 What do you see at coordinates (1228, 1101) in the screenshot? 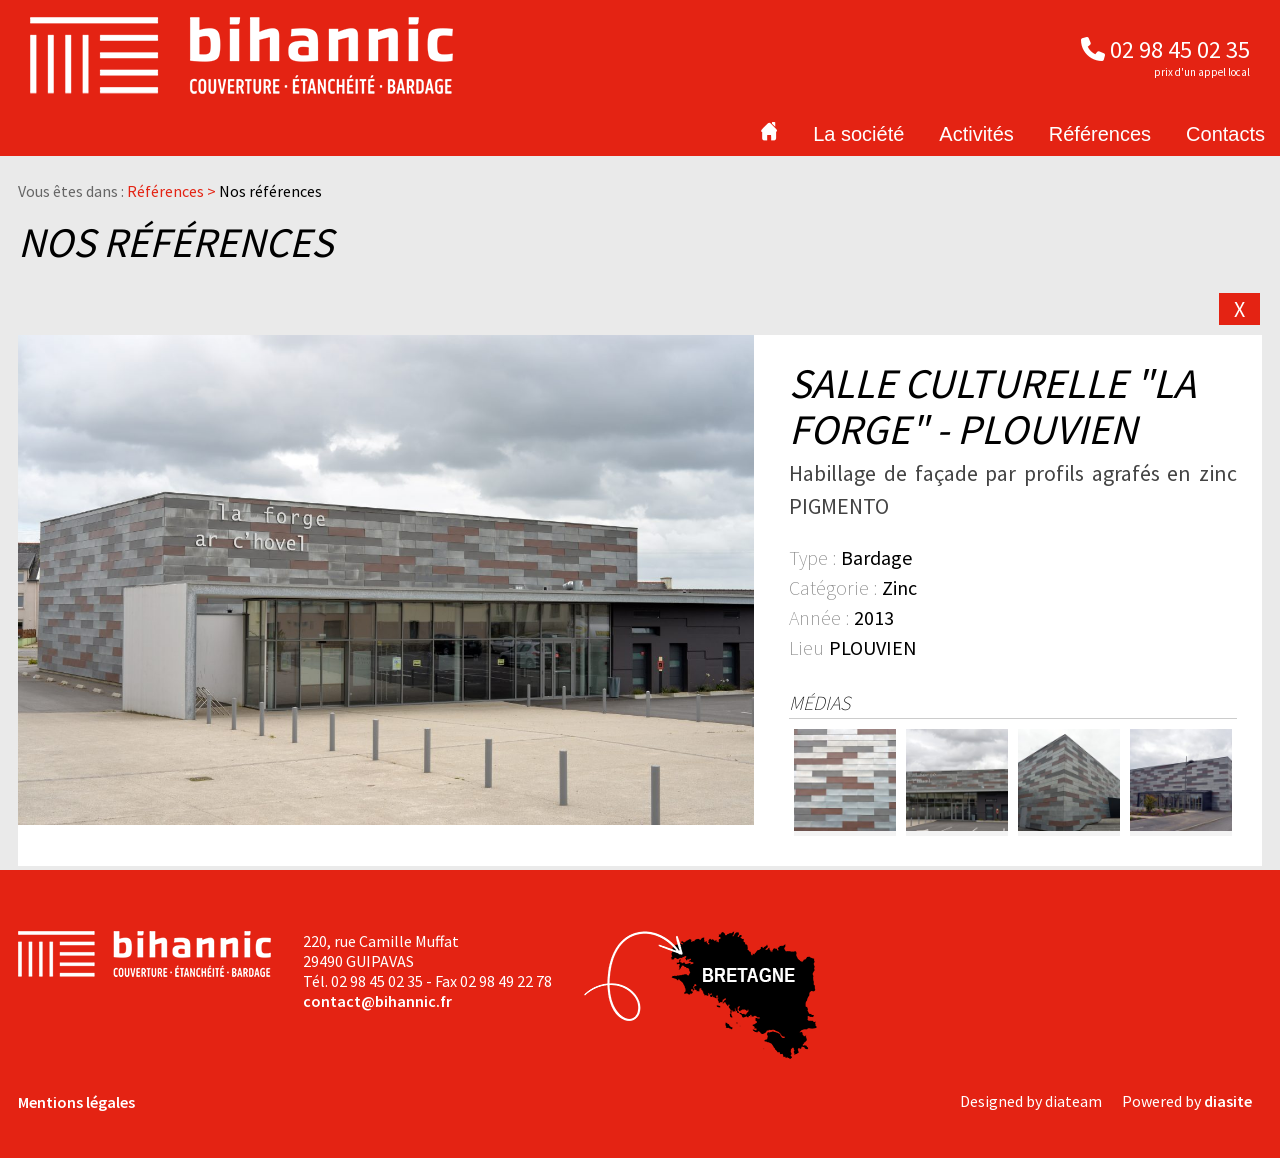
I see `diasite` at bounding box center [1228, 1101].